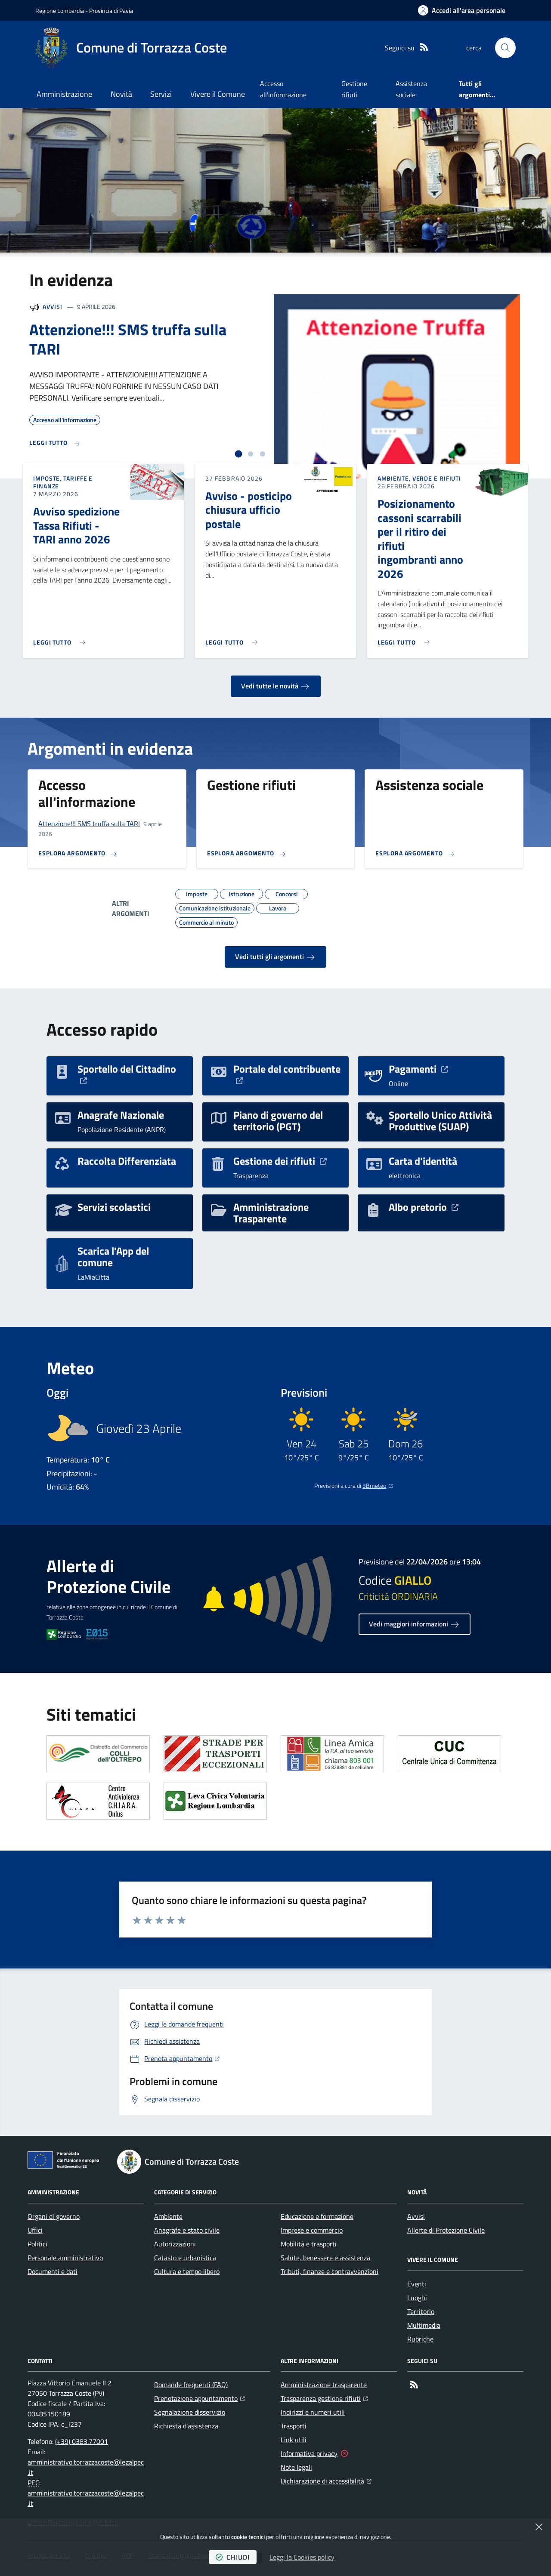  I want to click on Imprese e commercio, so click(312, 2230).